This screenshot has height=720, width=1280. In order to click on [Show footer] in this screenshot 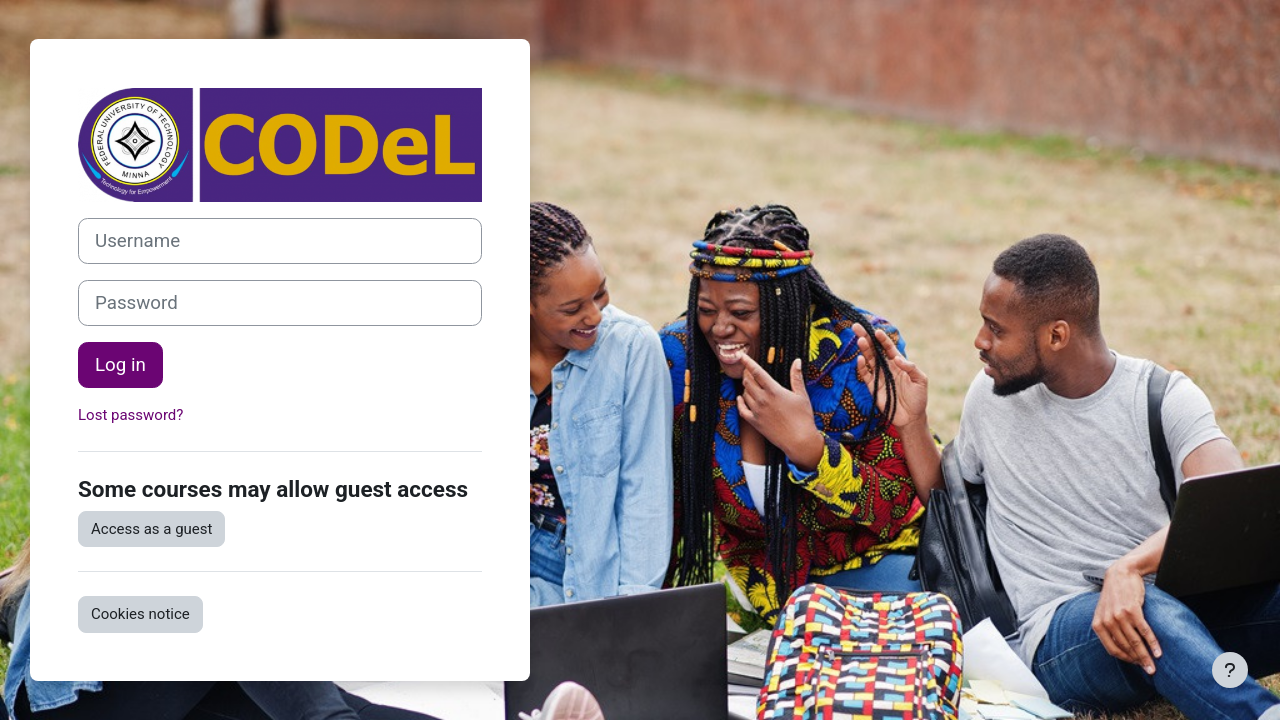, I will do `click(1230, 670)`.